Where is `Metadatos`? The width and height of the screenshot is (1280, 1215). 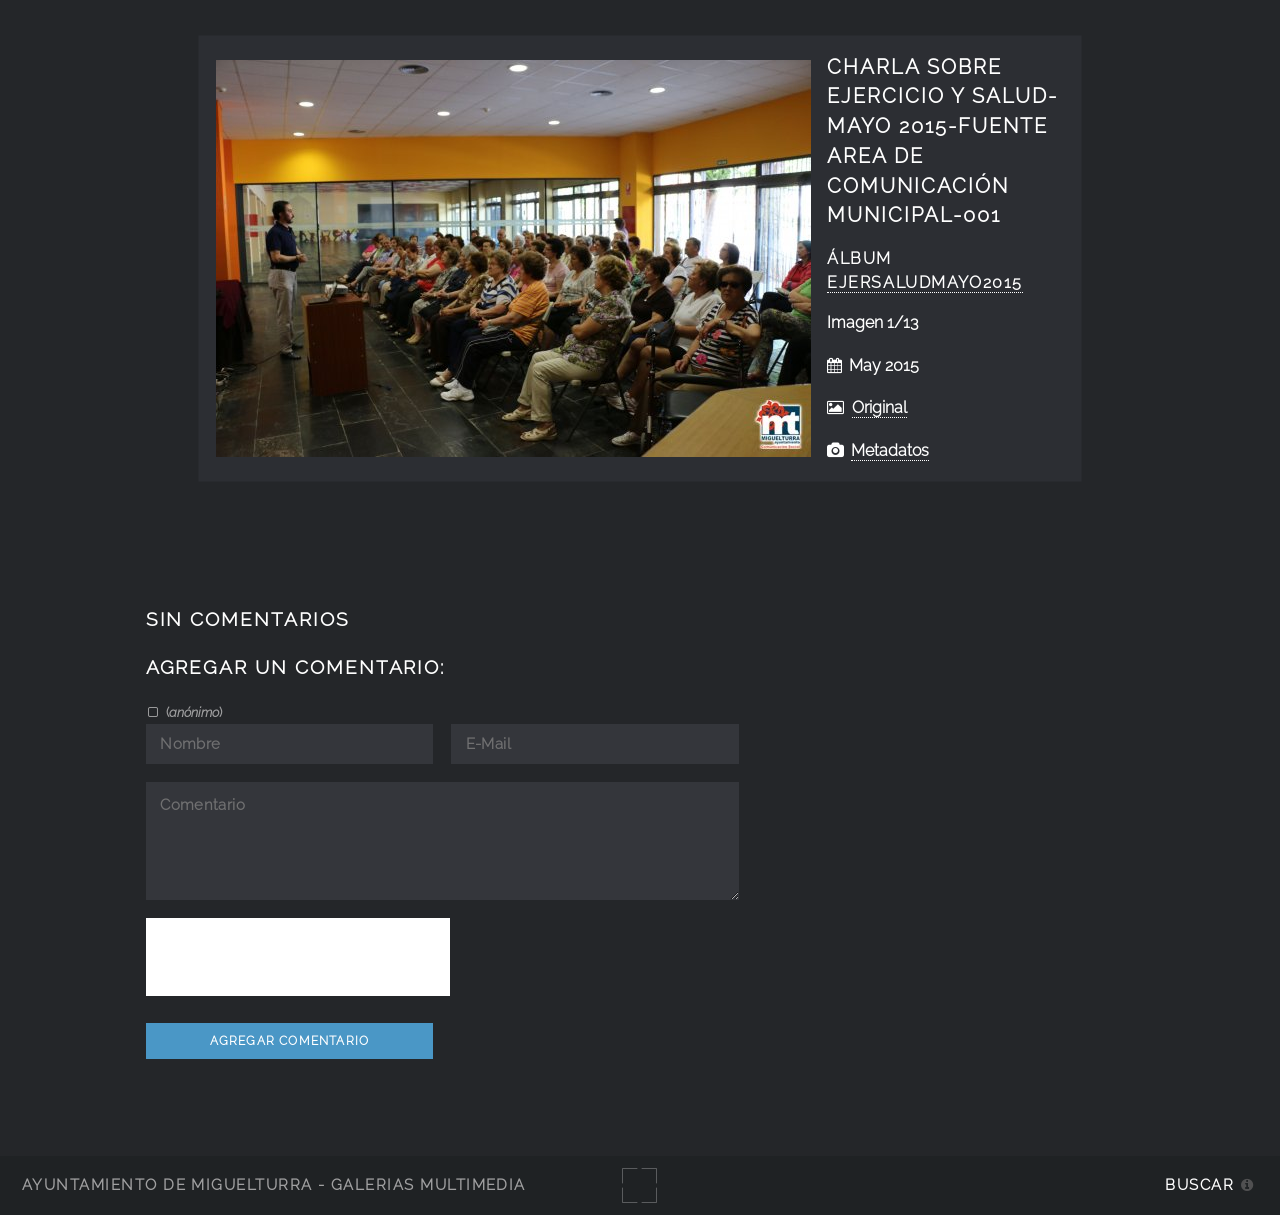
Metadatos is located at coordinates (890, 450).